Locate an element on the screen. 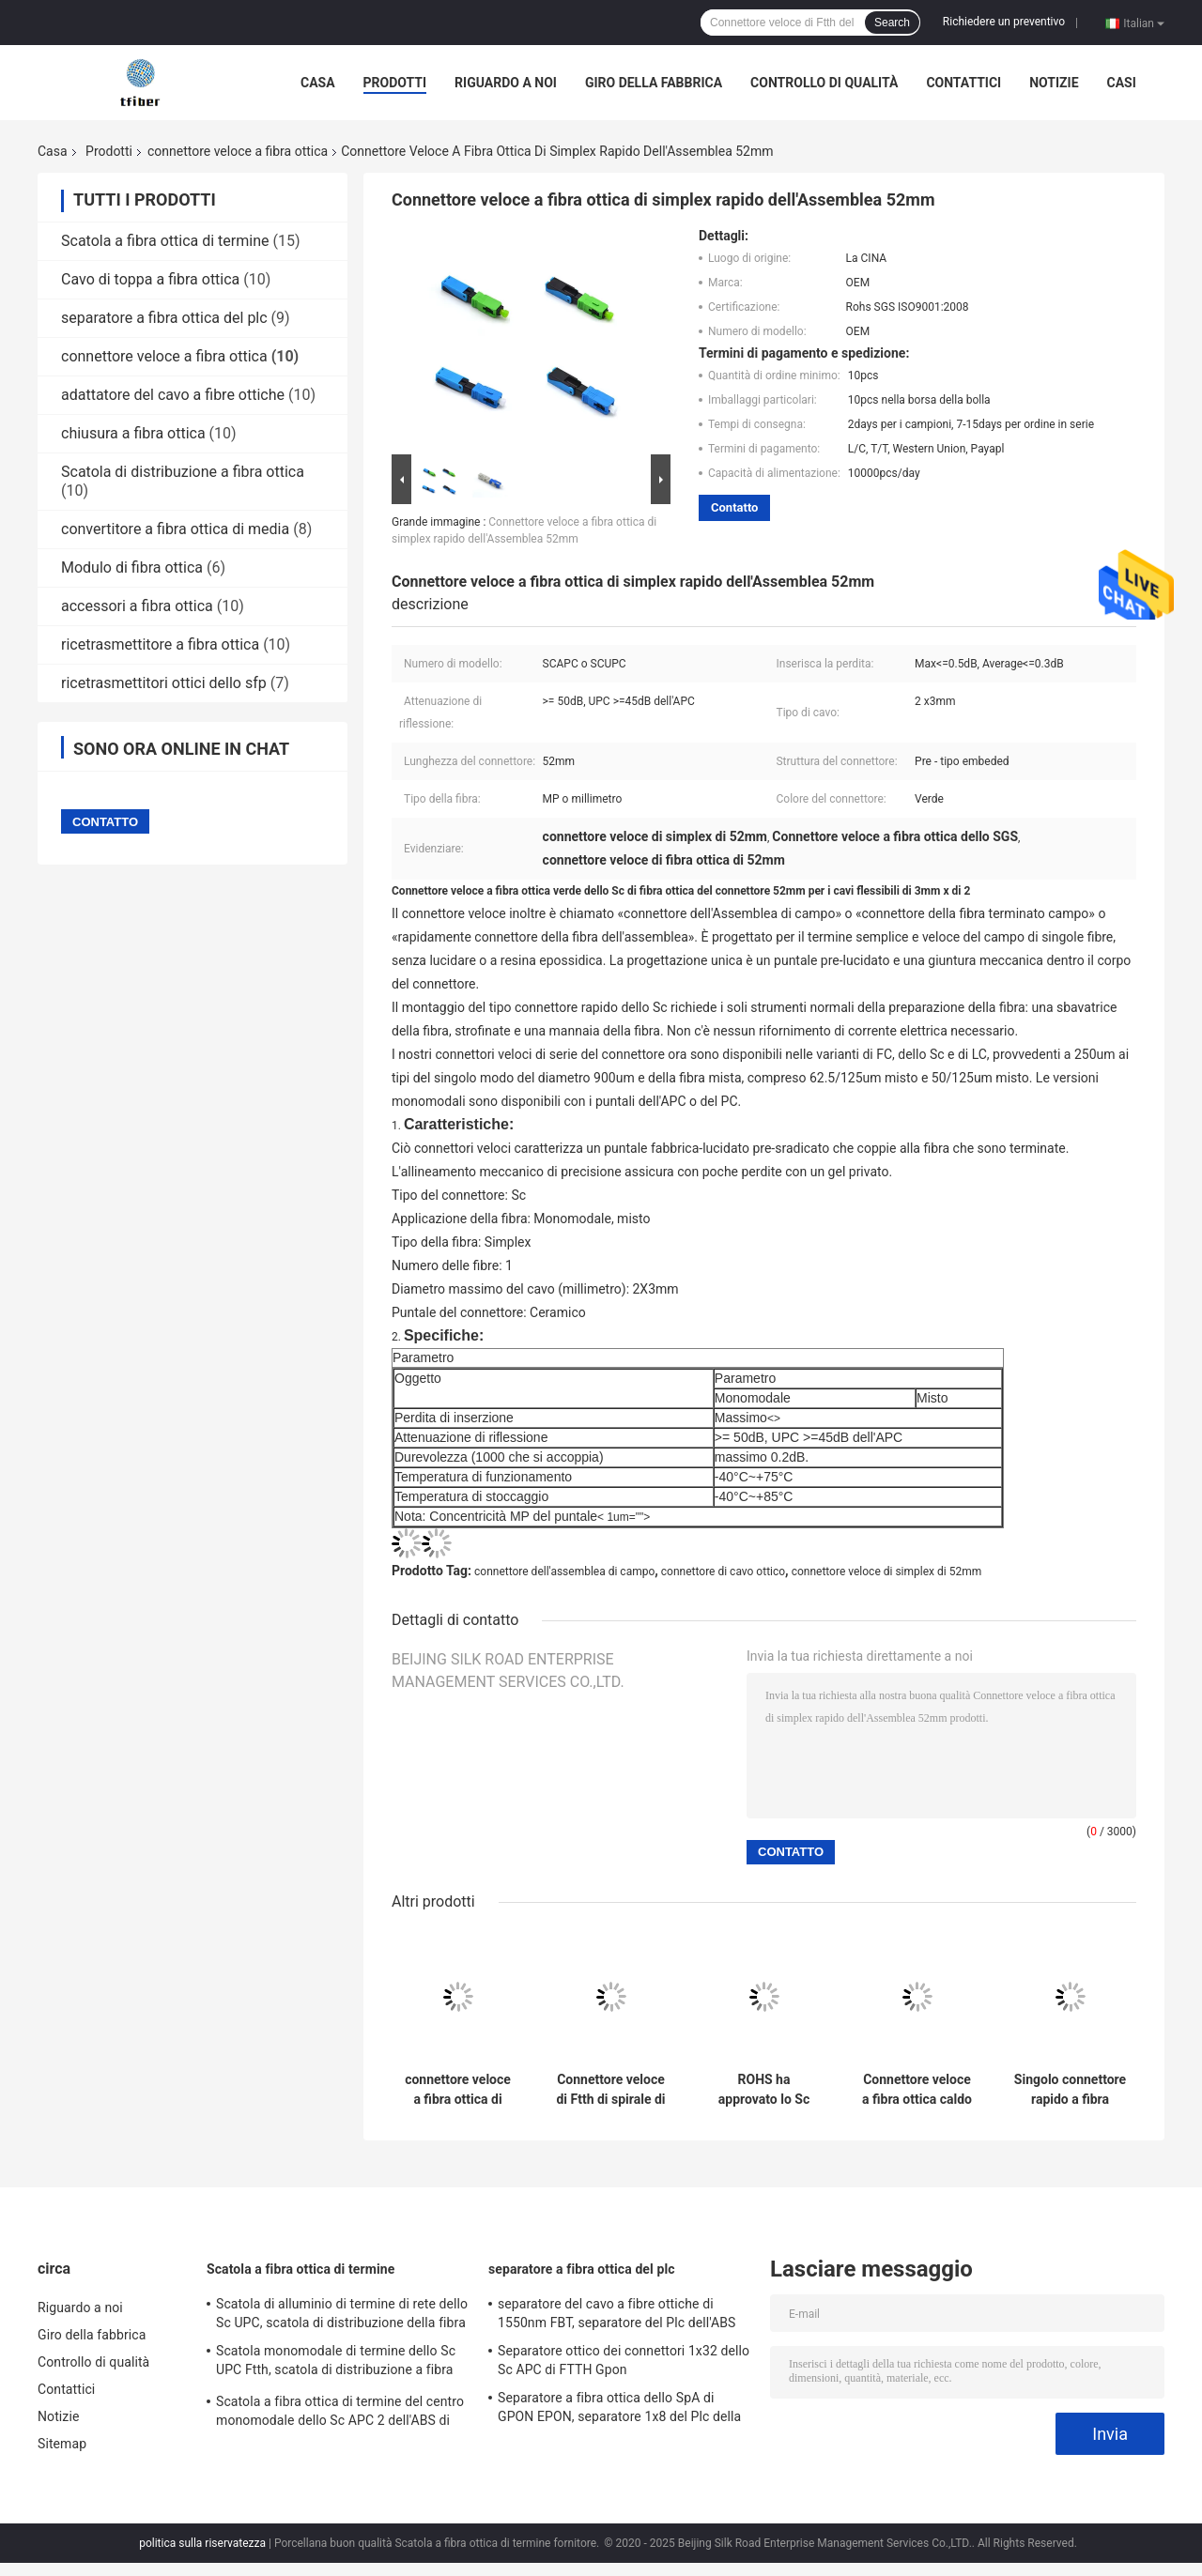 The image size is (1202, 2576). Italian is located at coordinates (1143, 22).